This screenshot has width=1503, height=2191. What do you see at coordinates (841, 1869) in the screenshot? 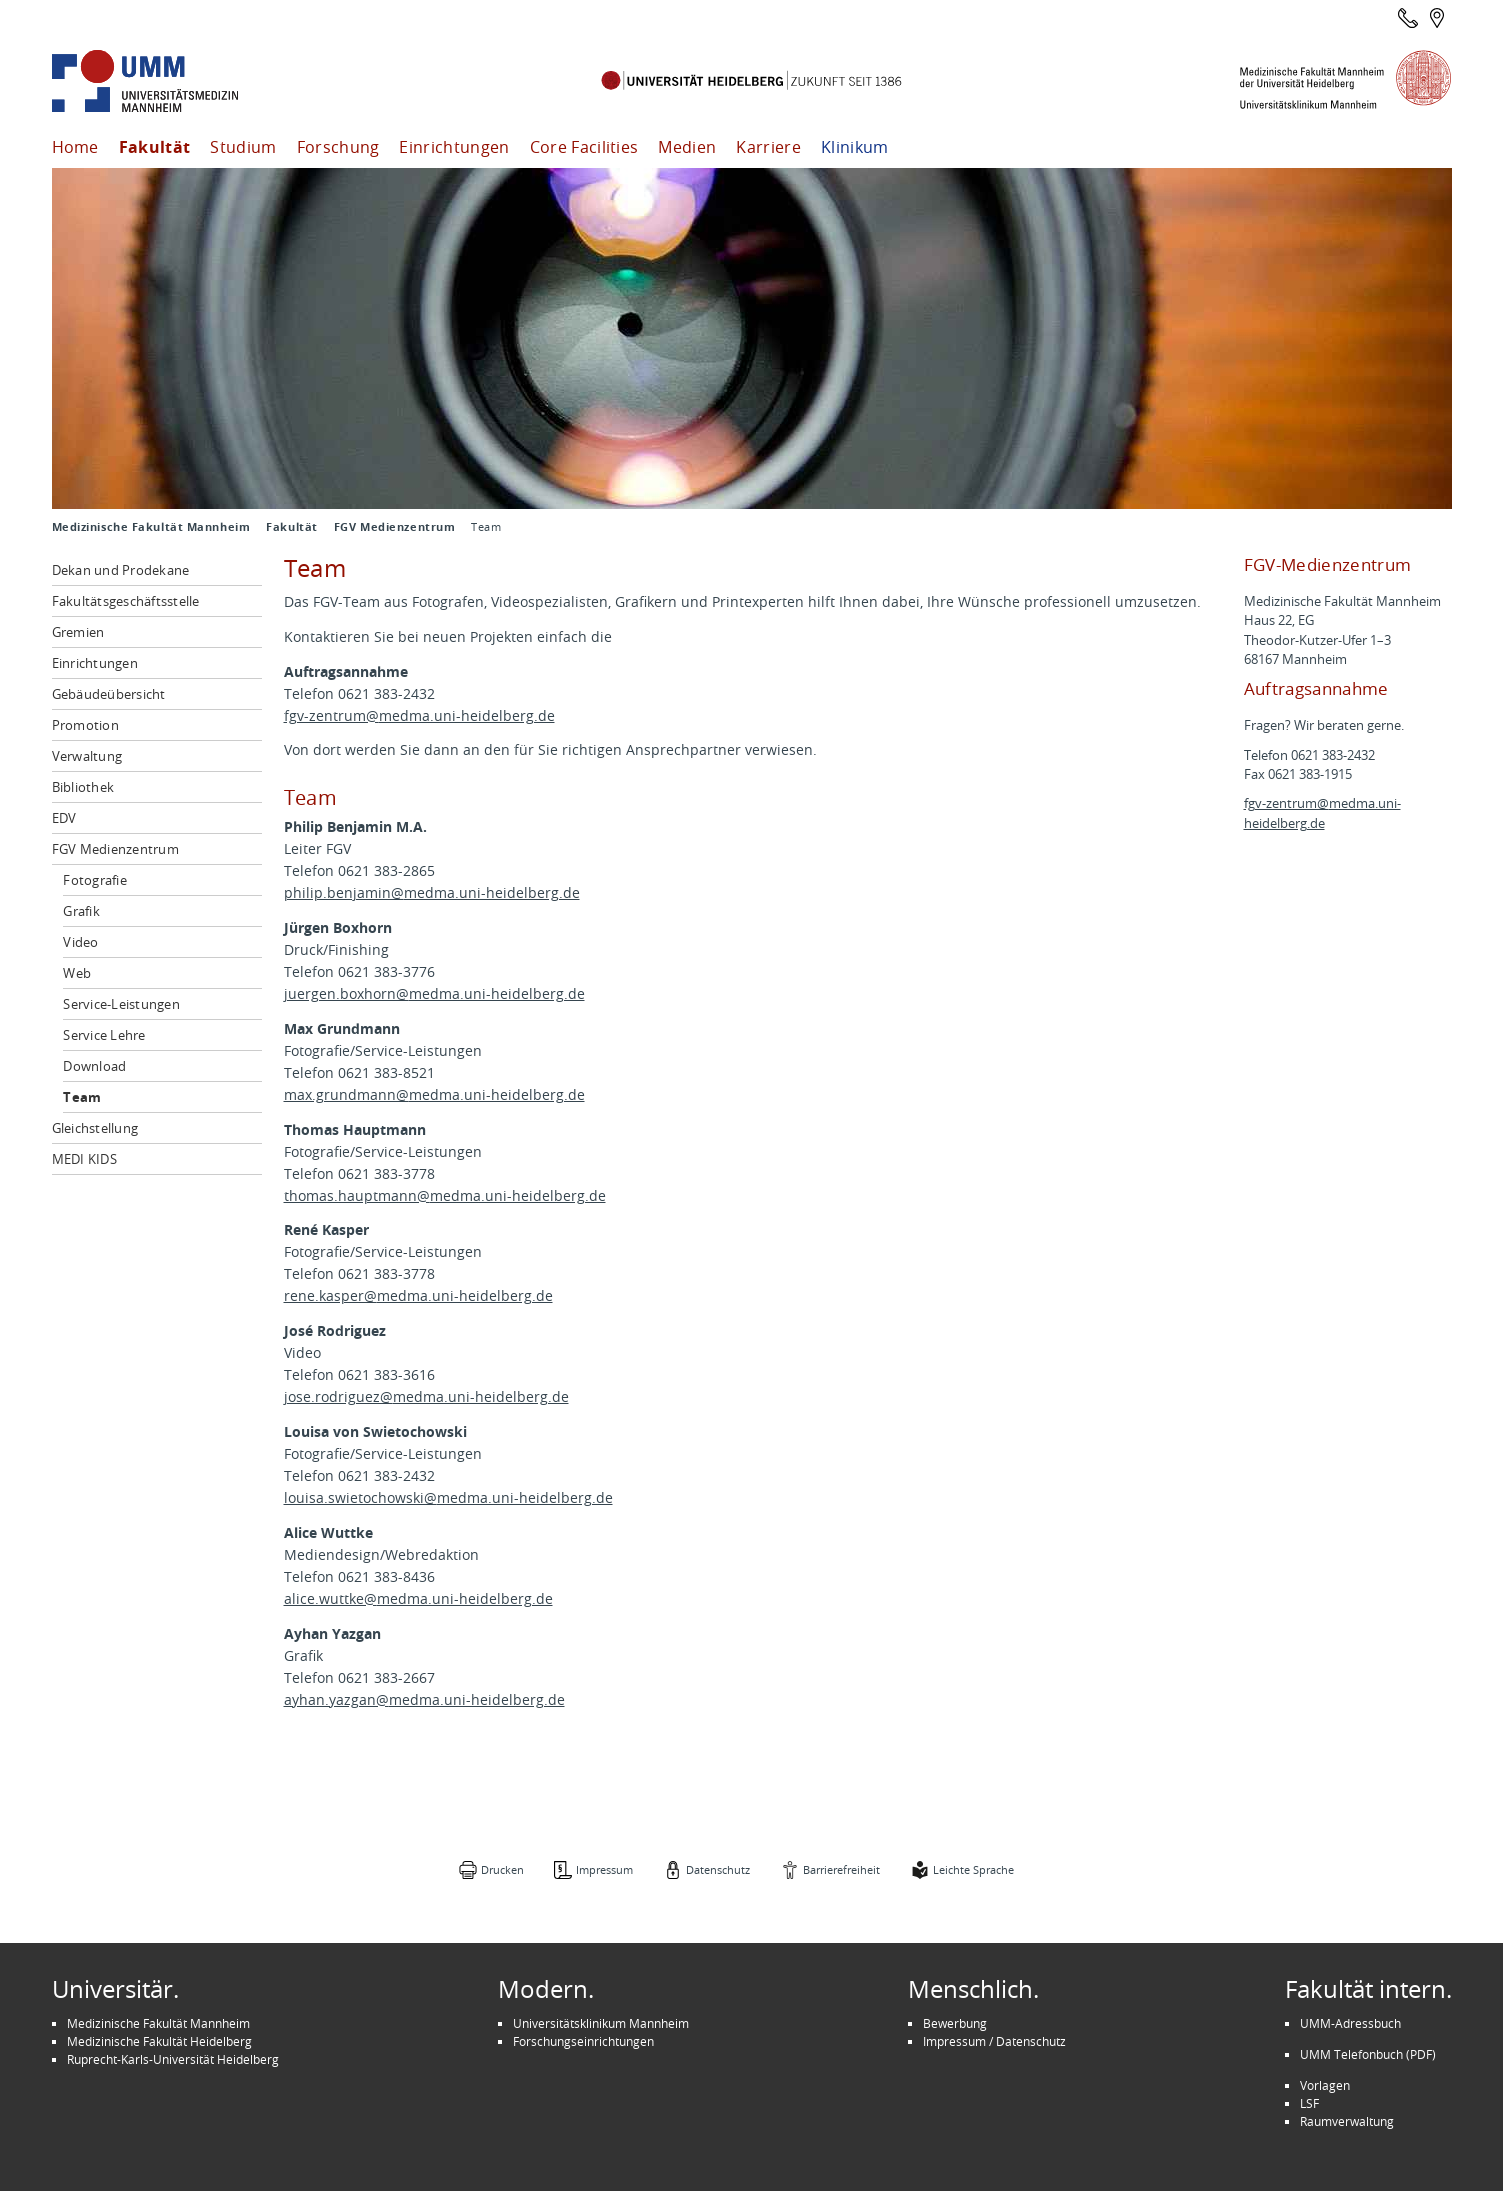
I see `Barrierefreiheit` at bounding box center [841, 1869].